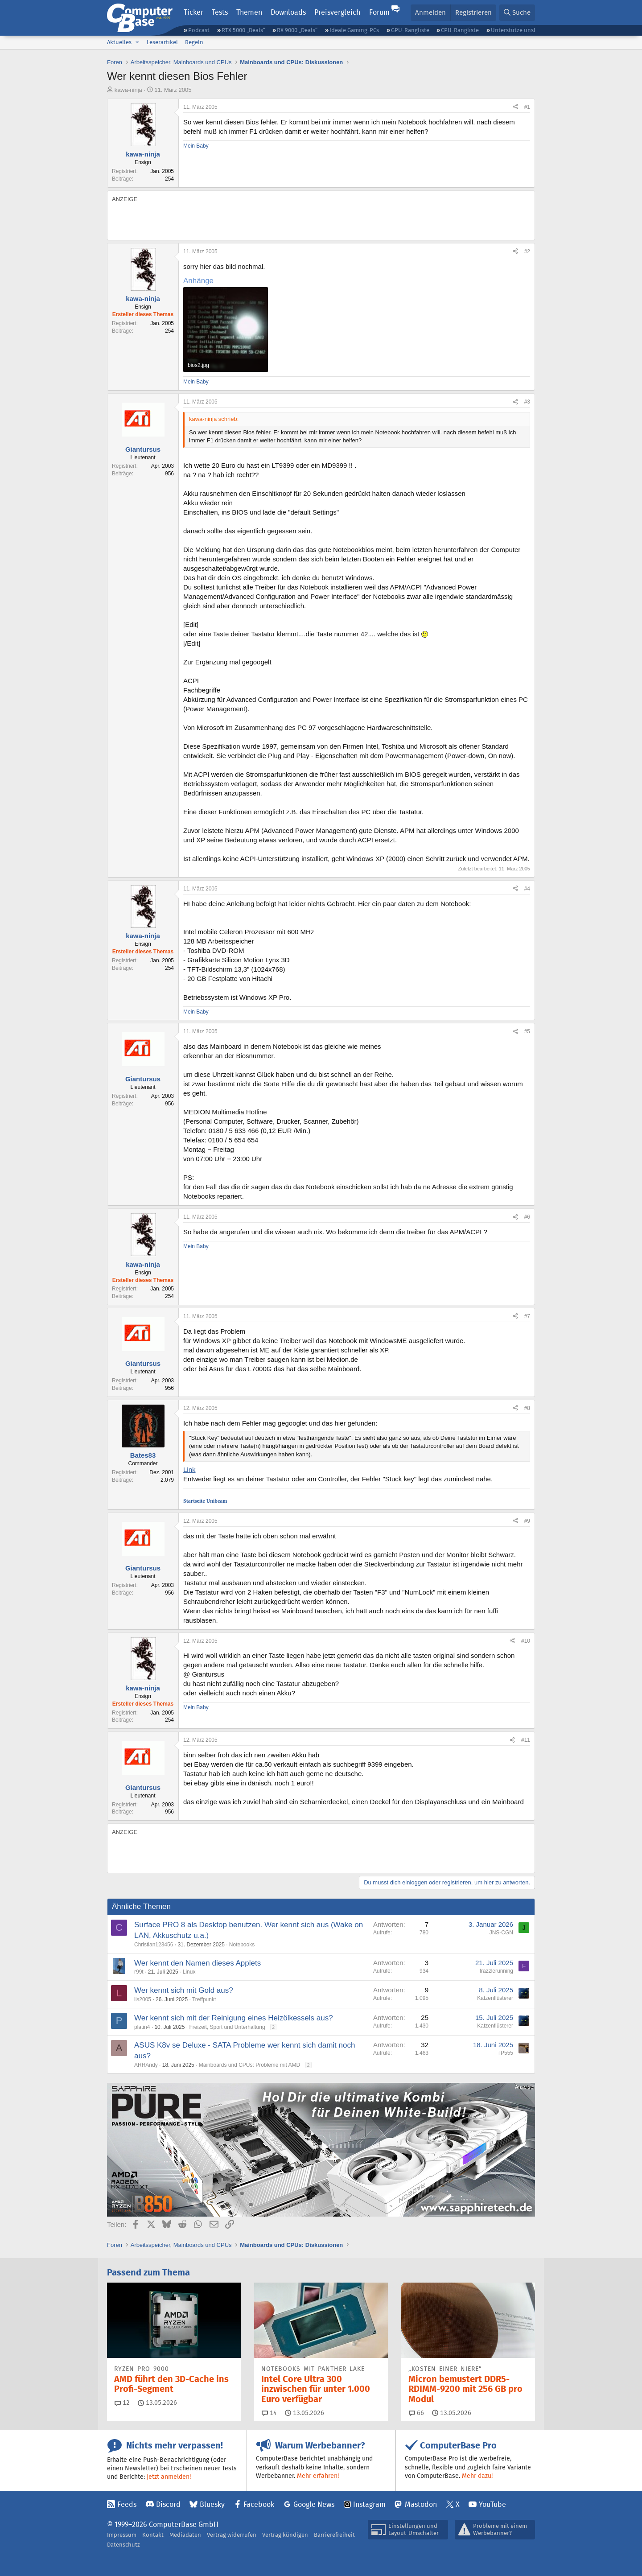 The height and width of the screenshot is (2576, 642). What do you see at coordinates (121, 2535) in the screenshot?
I see `Impressum` at bounding box center [121, 2535].